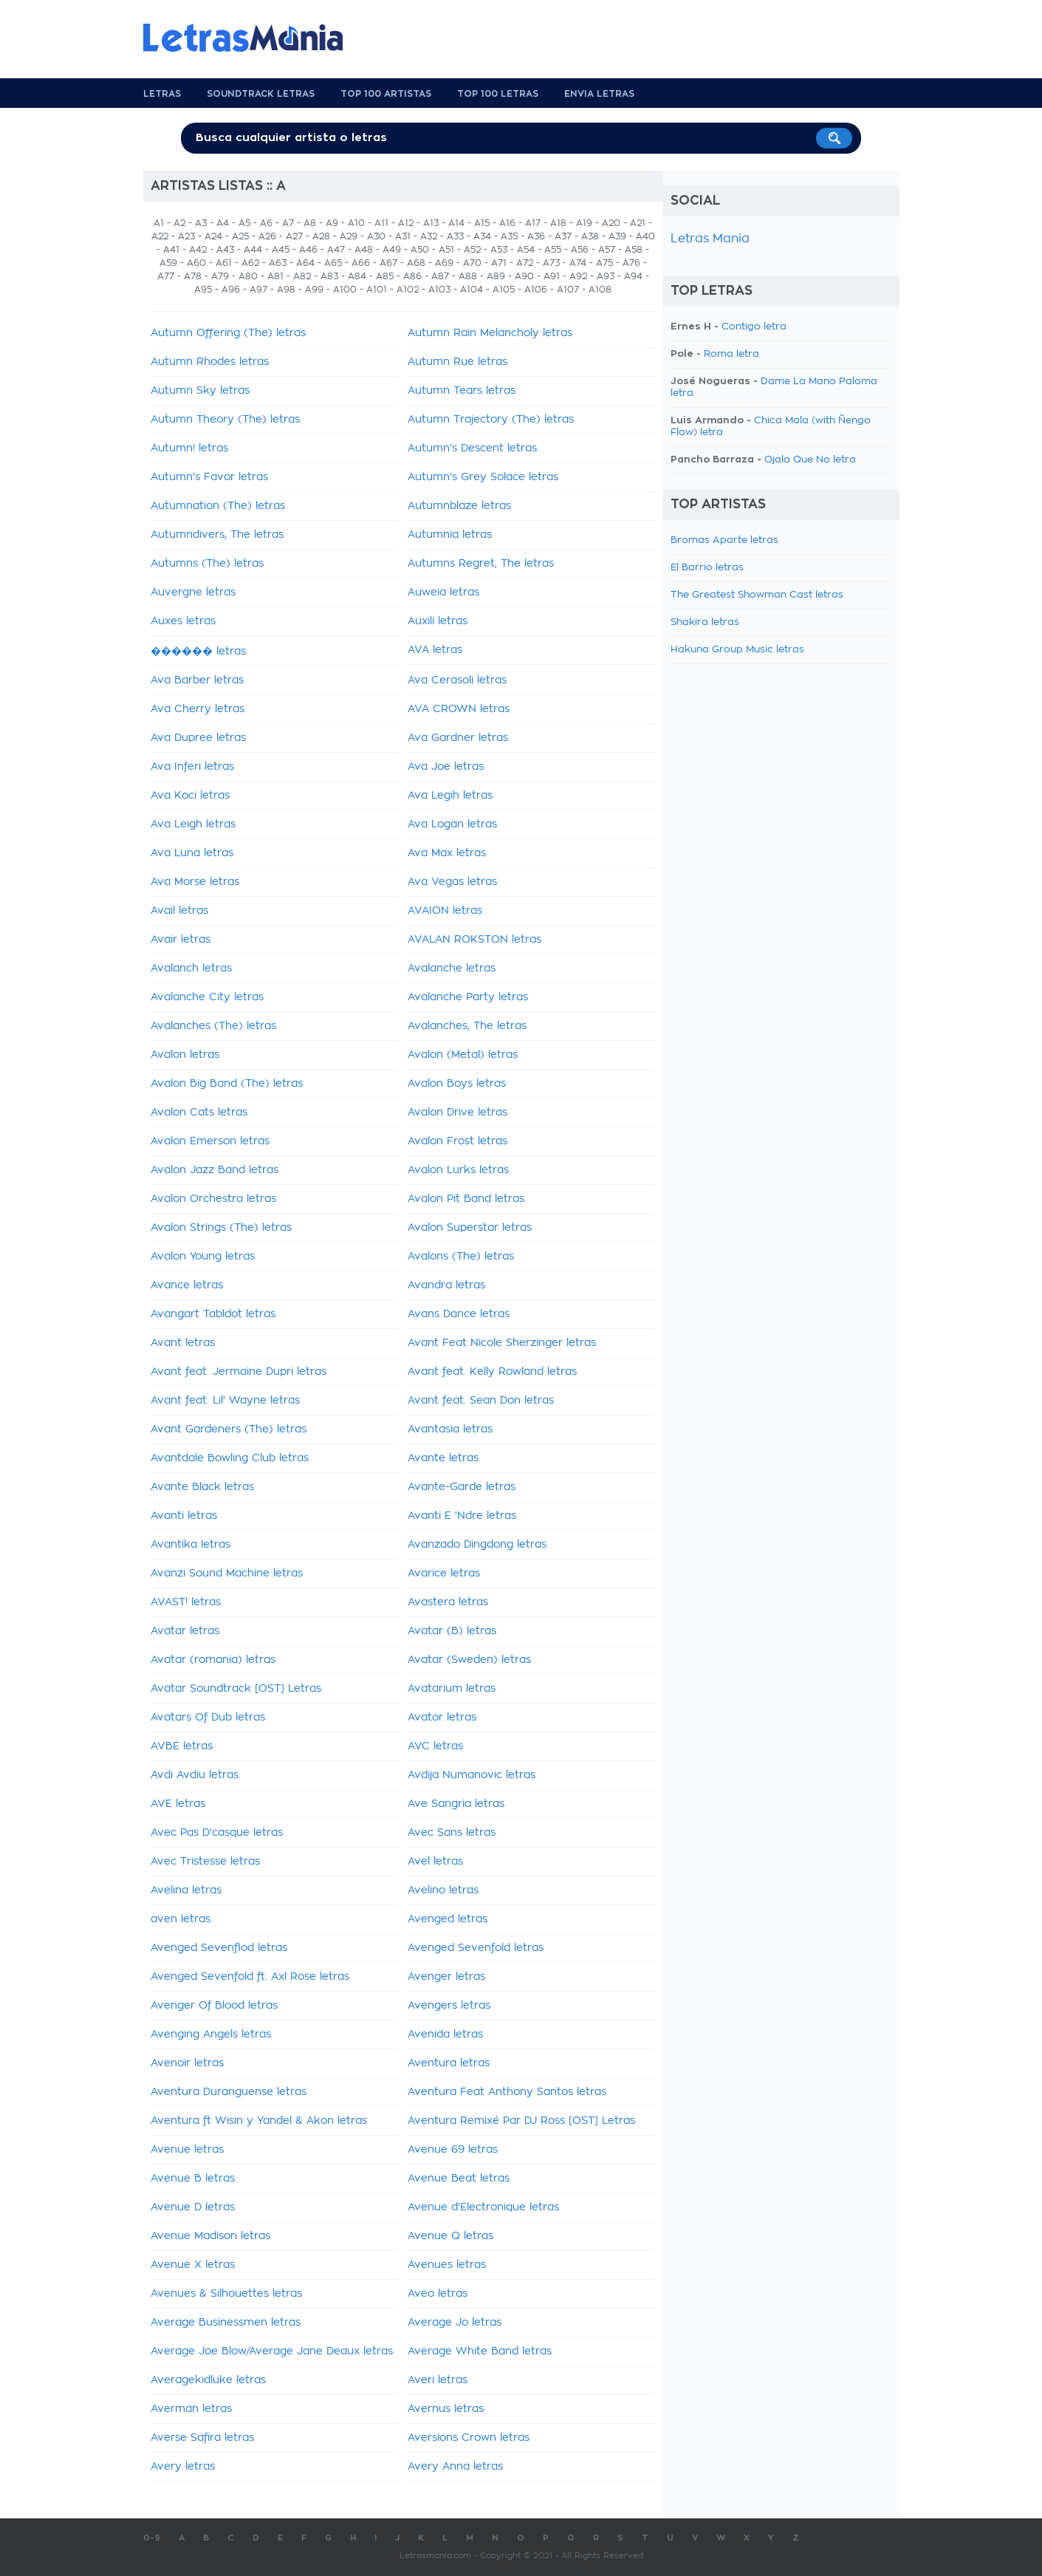  What do you see at coordinates (452, 1631) in the screenshot?
I see `Avatar (B) letras` at bounding box center [452, 1631].